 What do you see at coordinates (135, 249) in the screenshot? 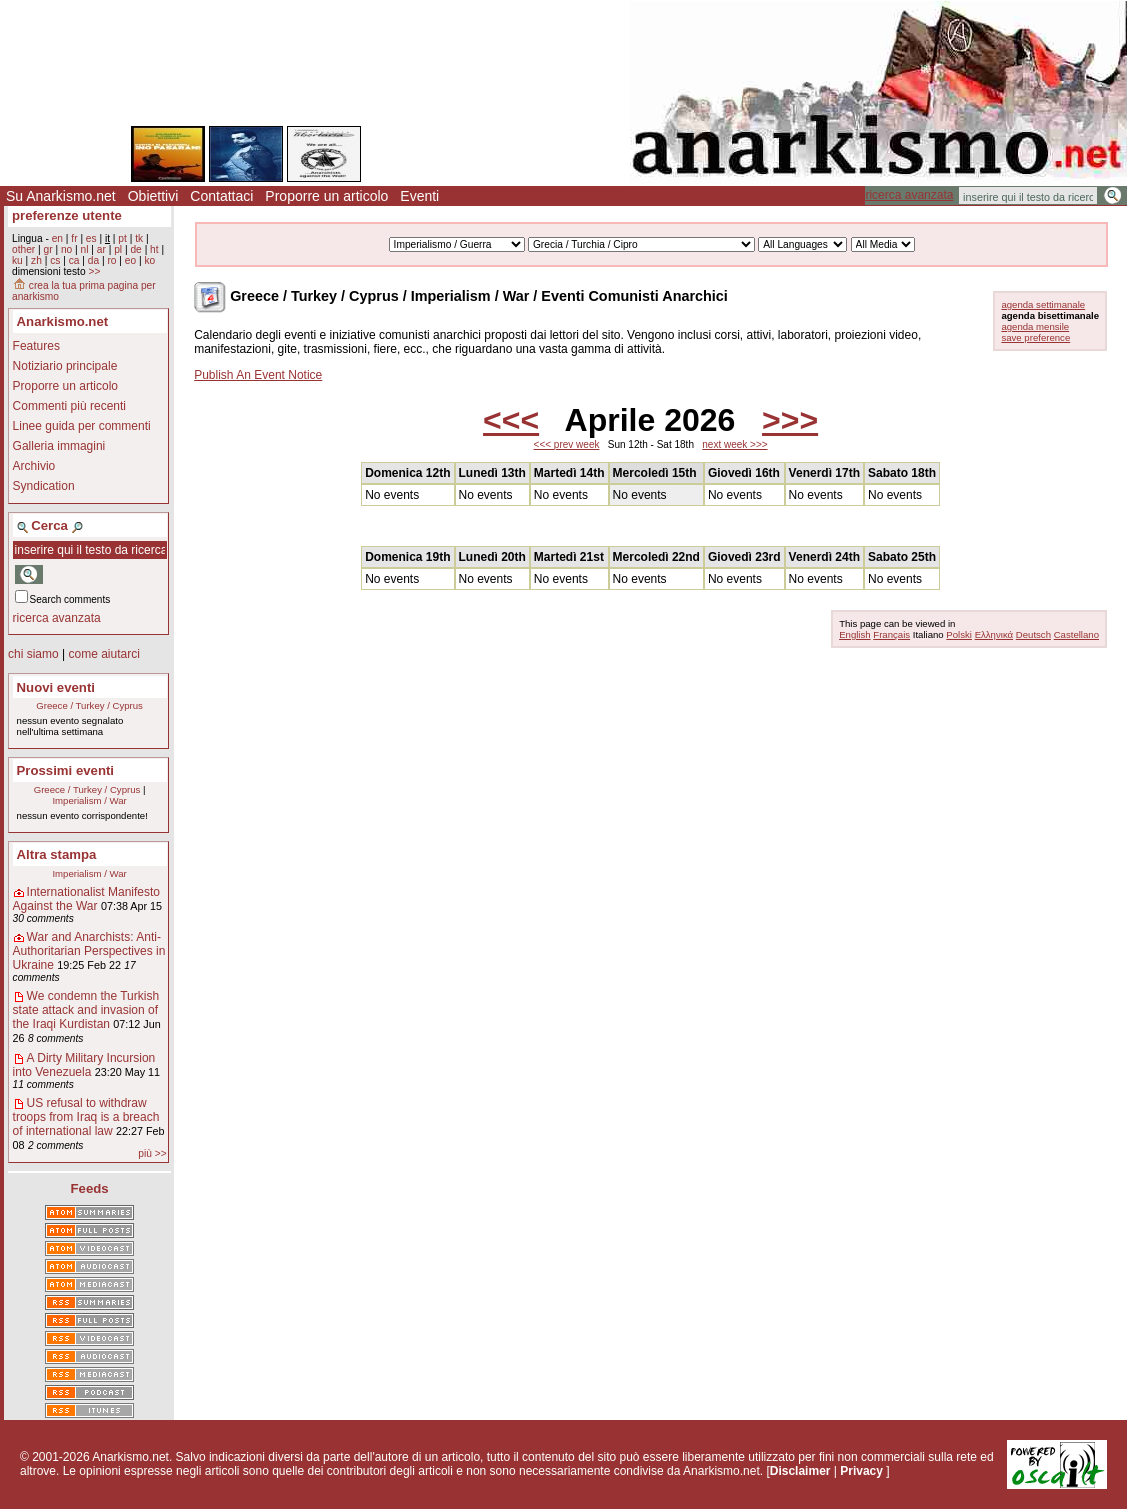
I see `de` at bounding box center [135, 249].